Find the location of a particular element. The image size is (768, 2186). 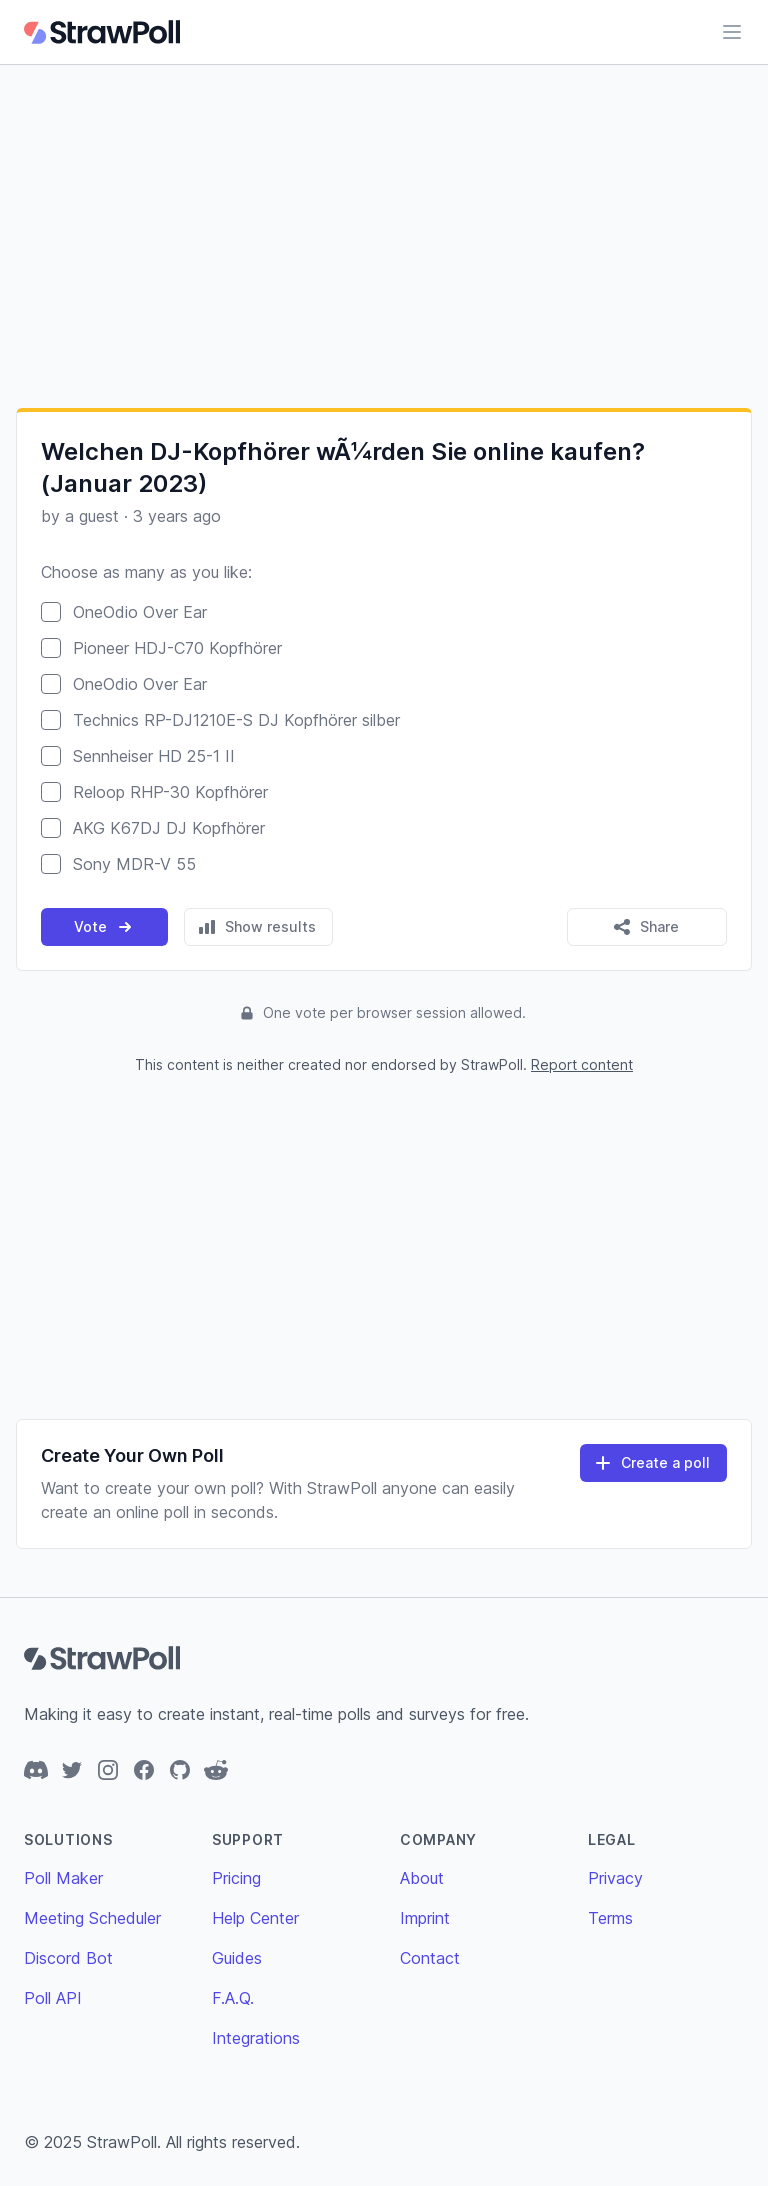

Imprint is located at coordinates (425, 1918).